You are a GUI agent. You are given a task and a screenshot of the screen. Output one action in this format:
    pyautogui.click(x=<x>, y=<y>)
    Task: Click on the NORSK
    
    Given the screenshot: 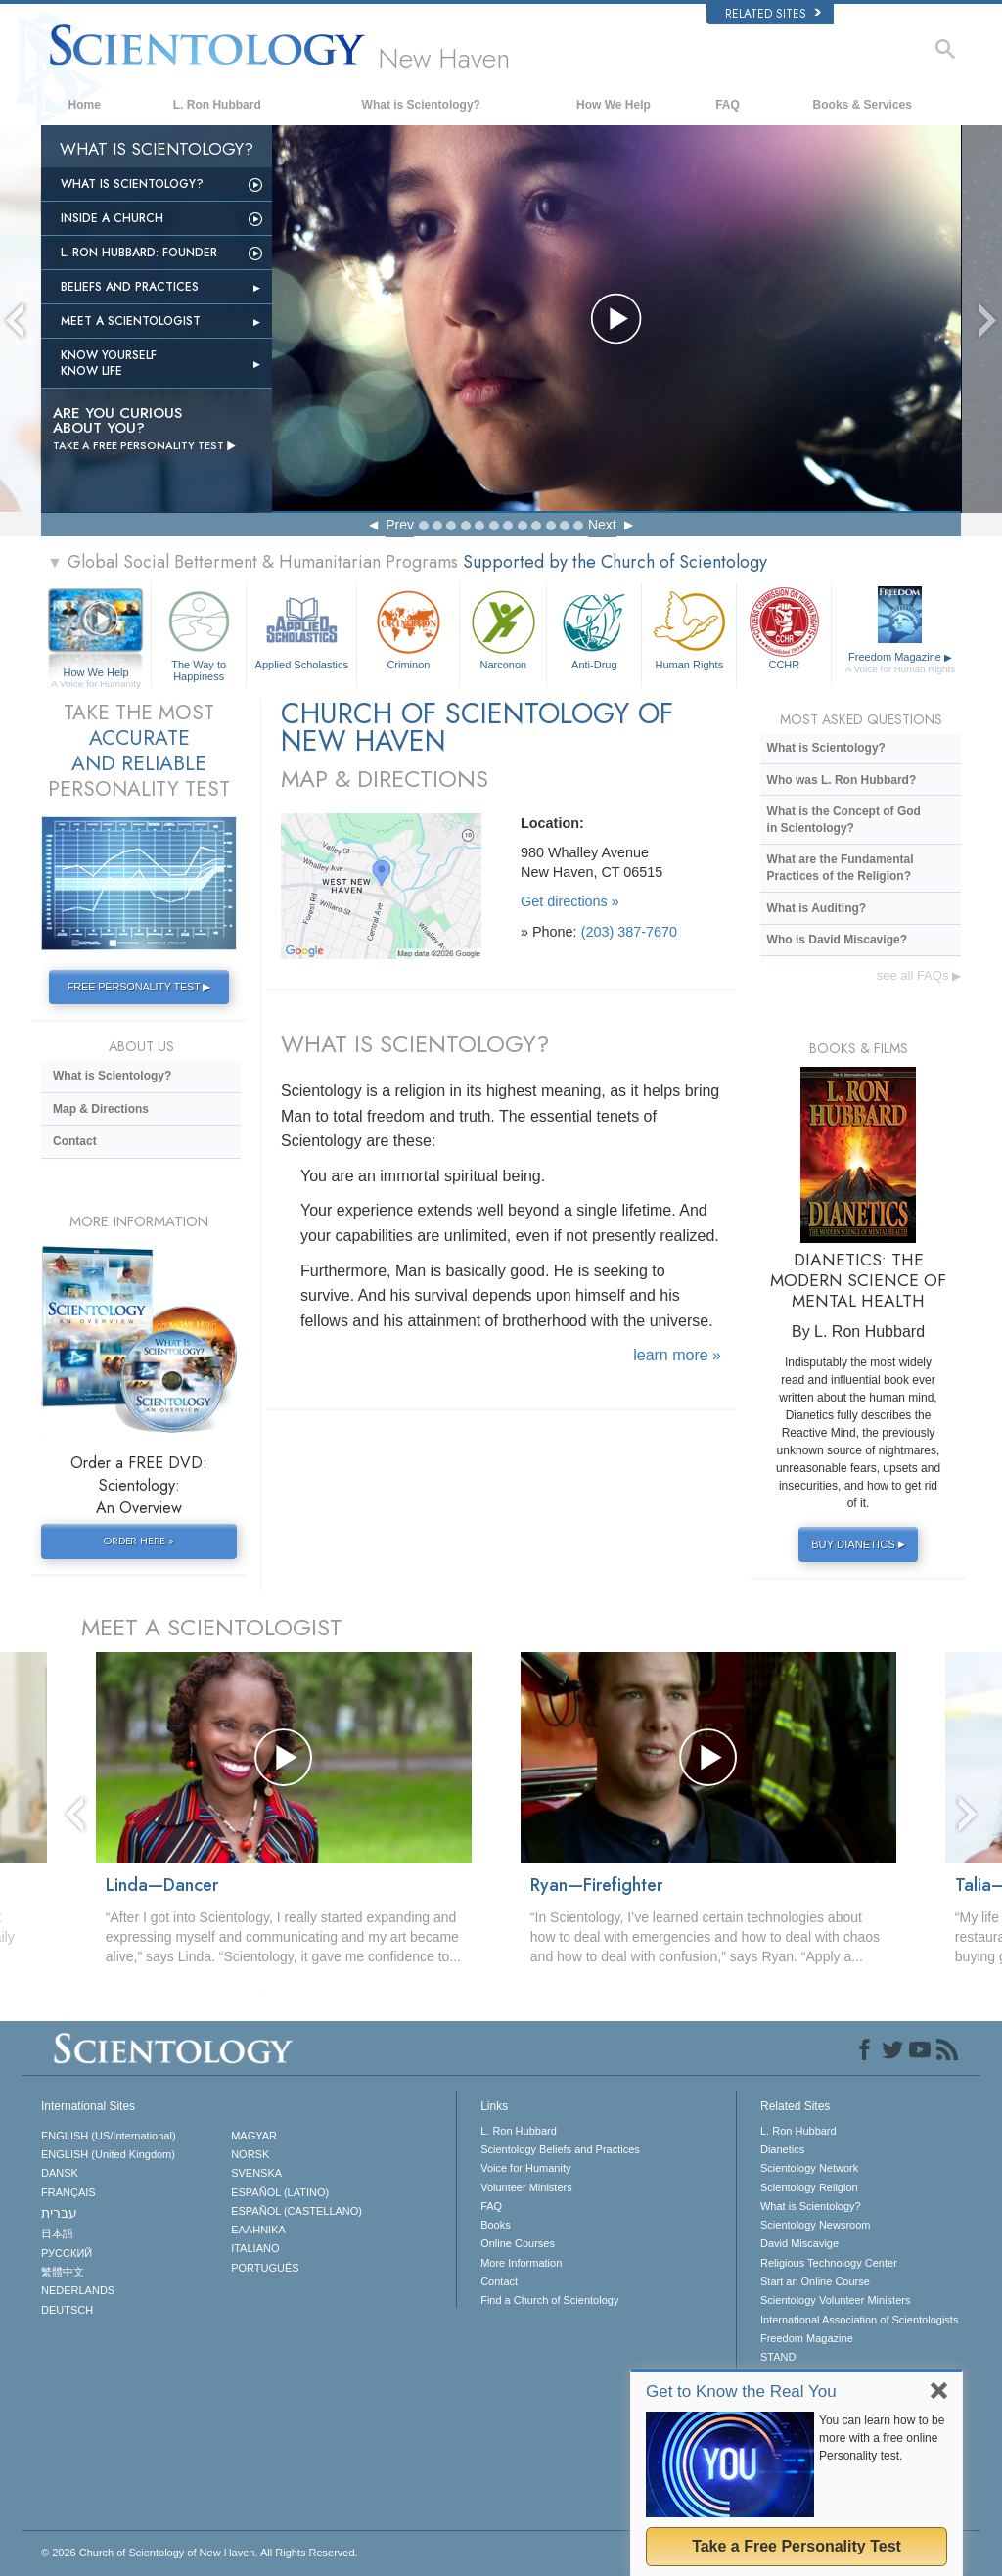 What is the action you would take?
    pyautogui.click(x=250, y=2154)
    